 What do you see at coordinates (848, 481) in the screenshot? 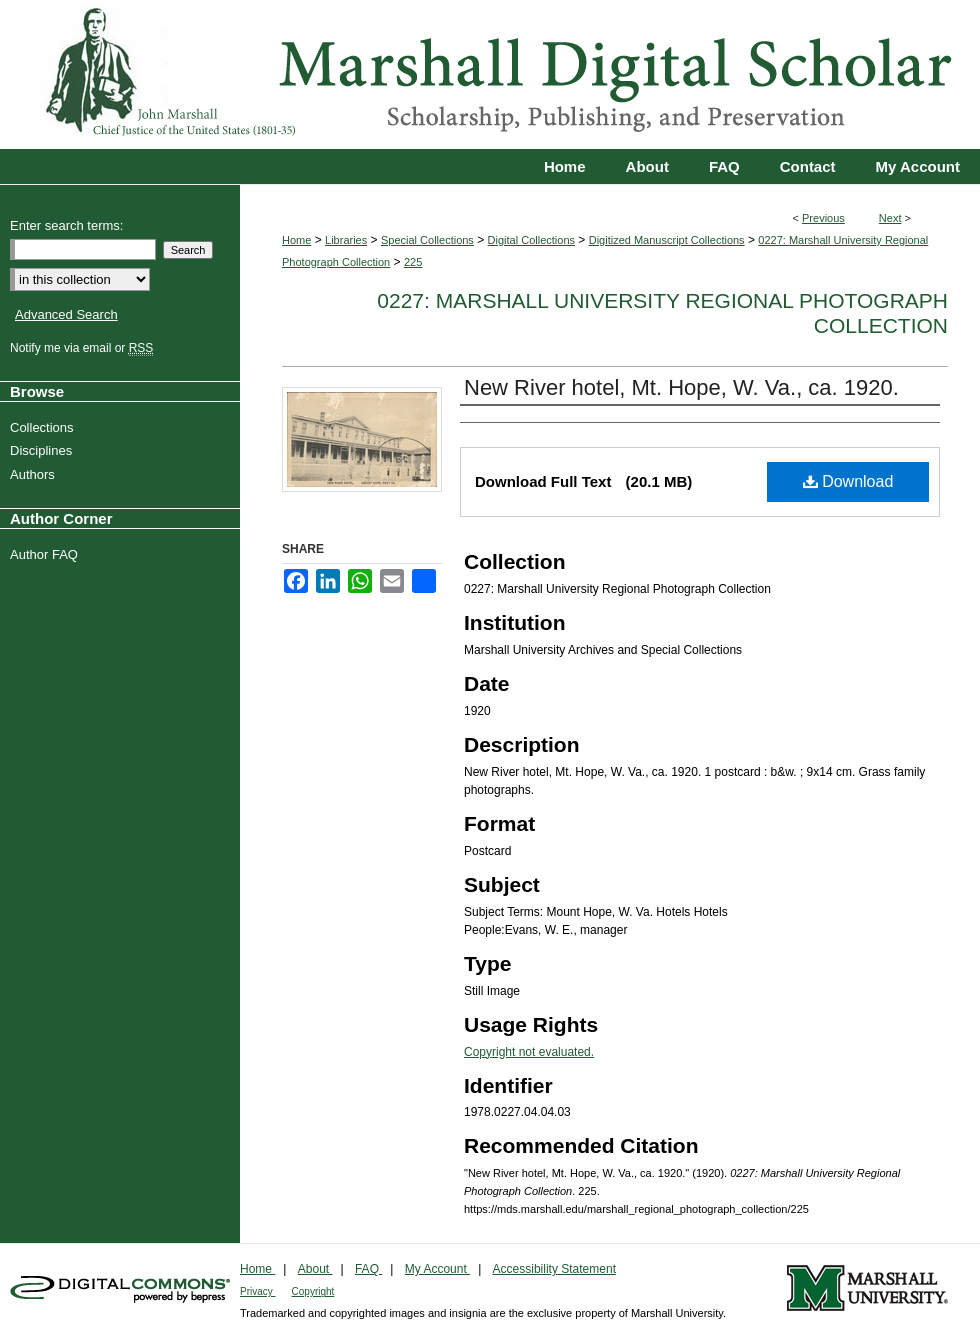
I see `Download` at bounding box center [848, 481].